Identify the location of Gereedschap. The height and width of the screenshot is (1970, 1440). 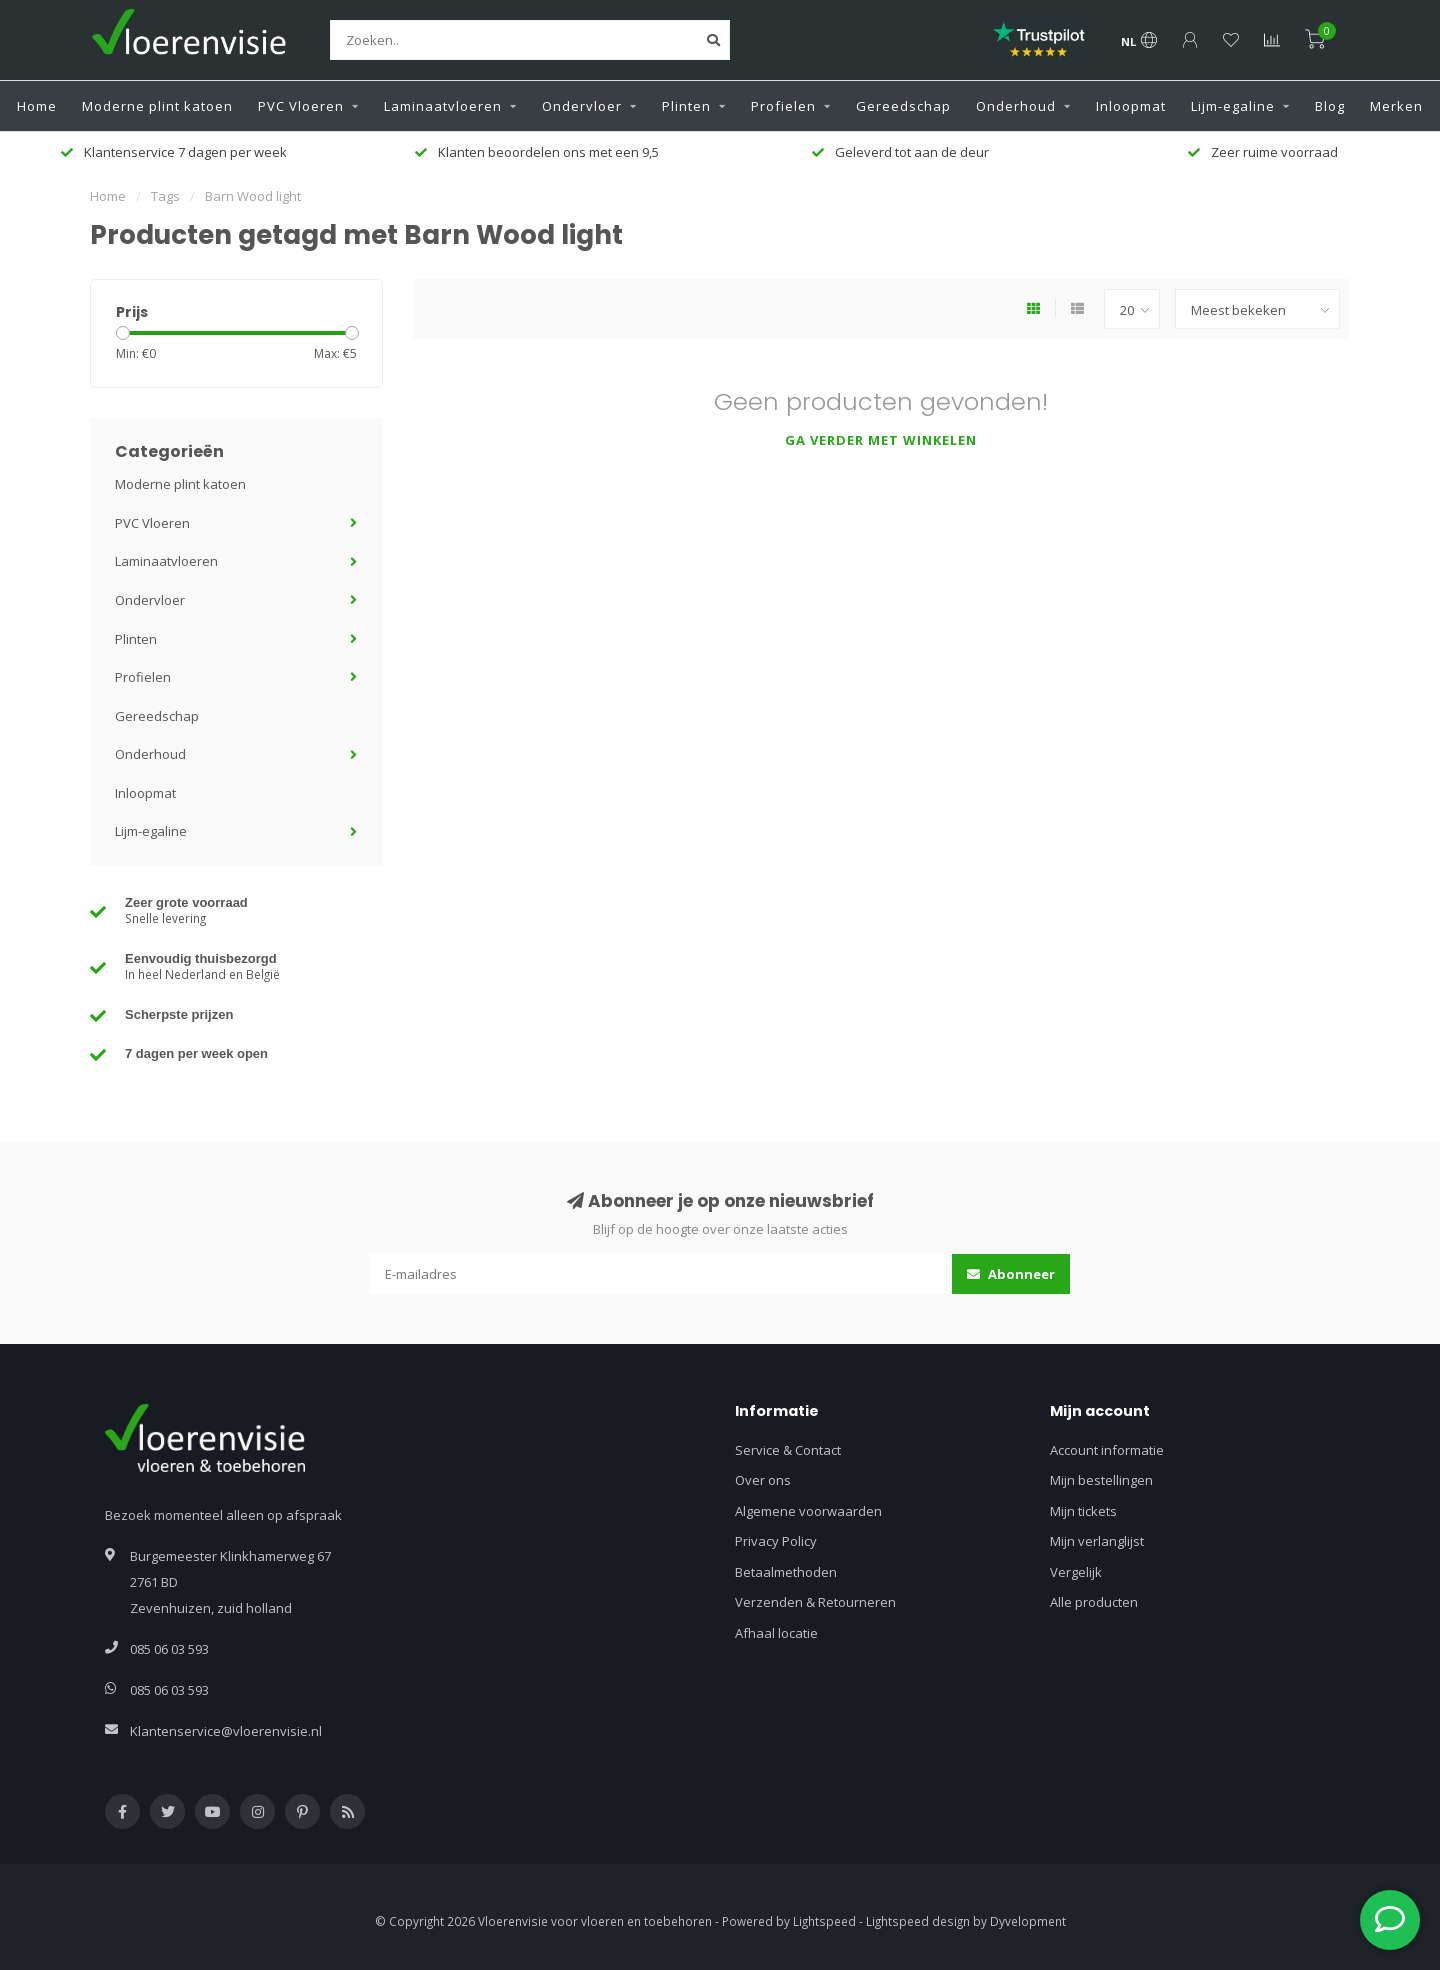
(903, 106).